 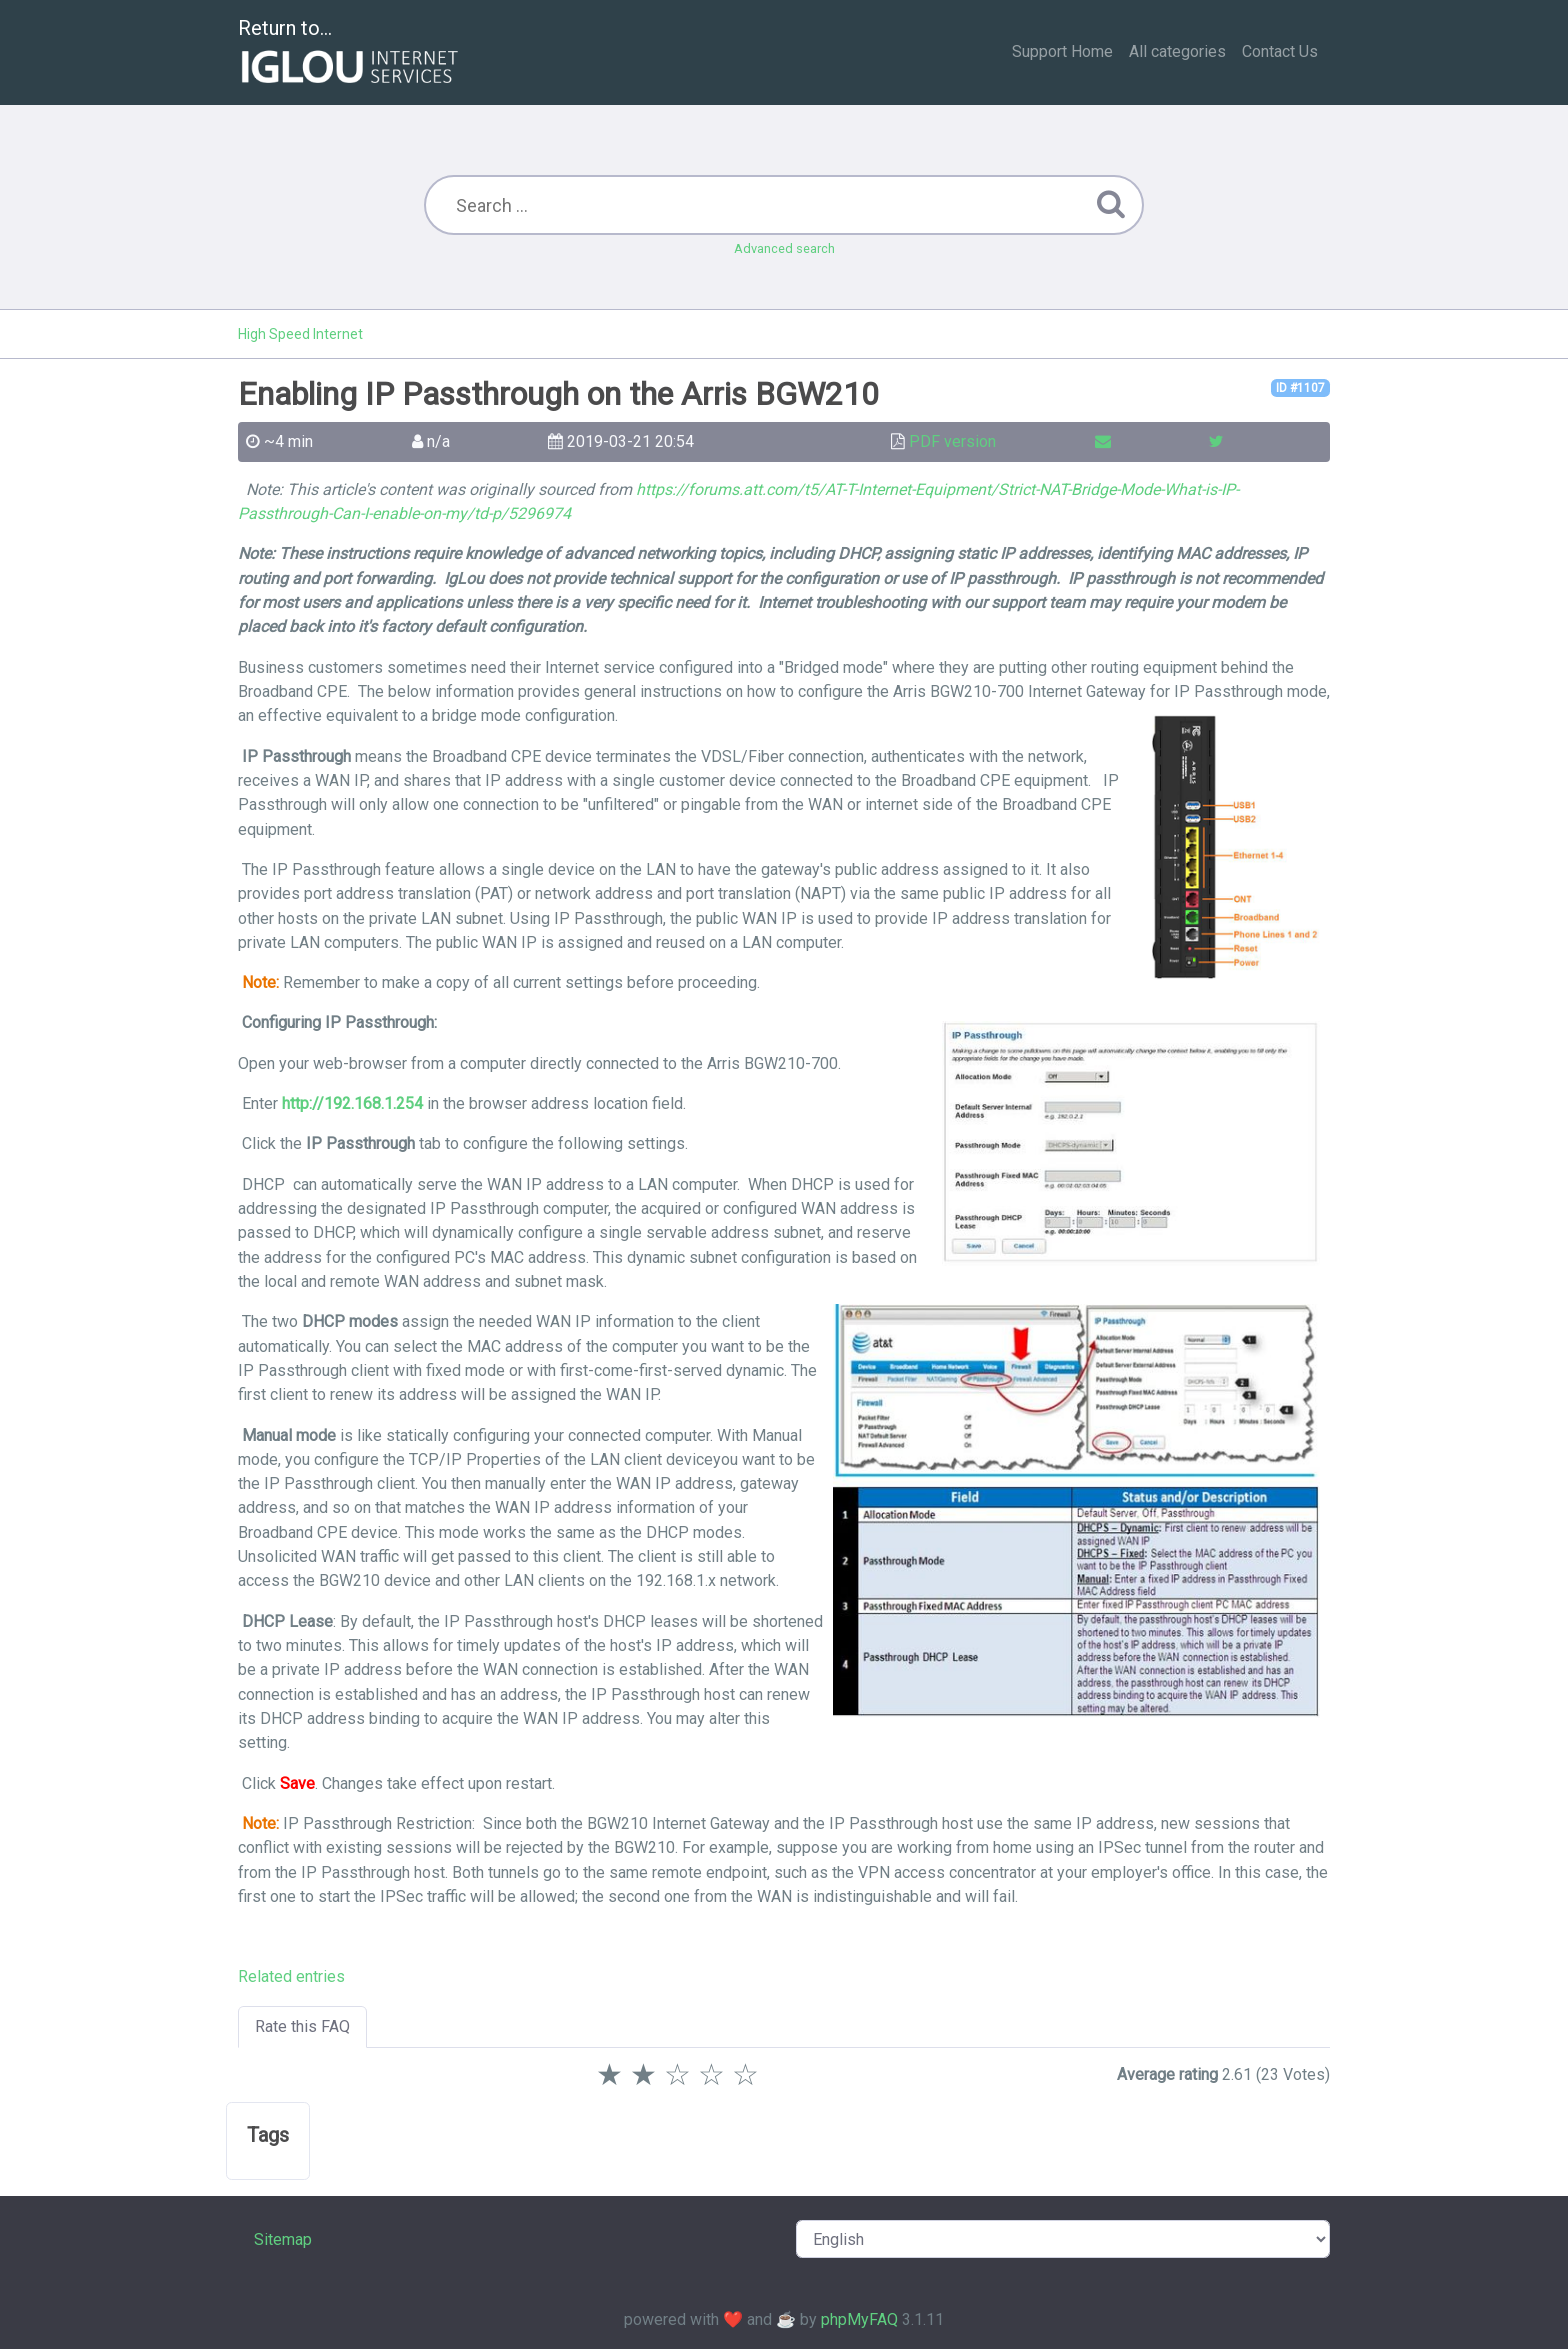 I want to click on ID #1107, so click(x=1300, y=388).